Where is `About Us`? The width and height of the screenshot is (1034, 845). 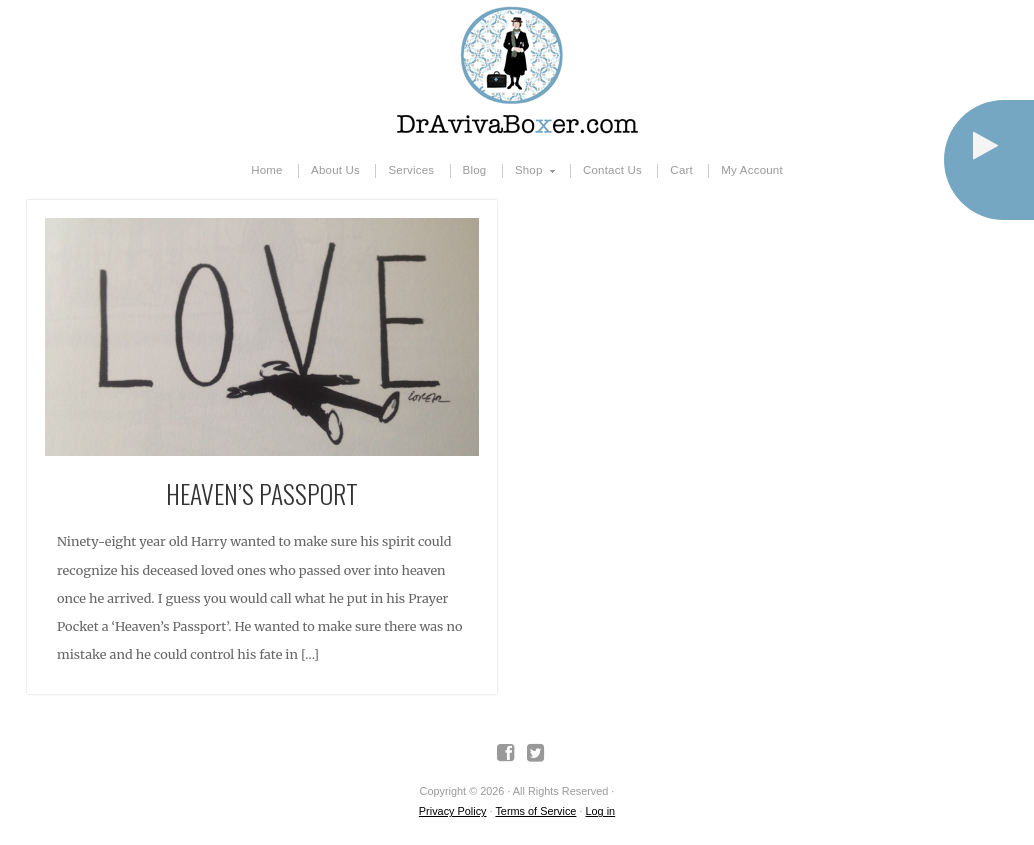
About Us is located at coordinates (335, 170).